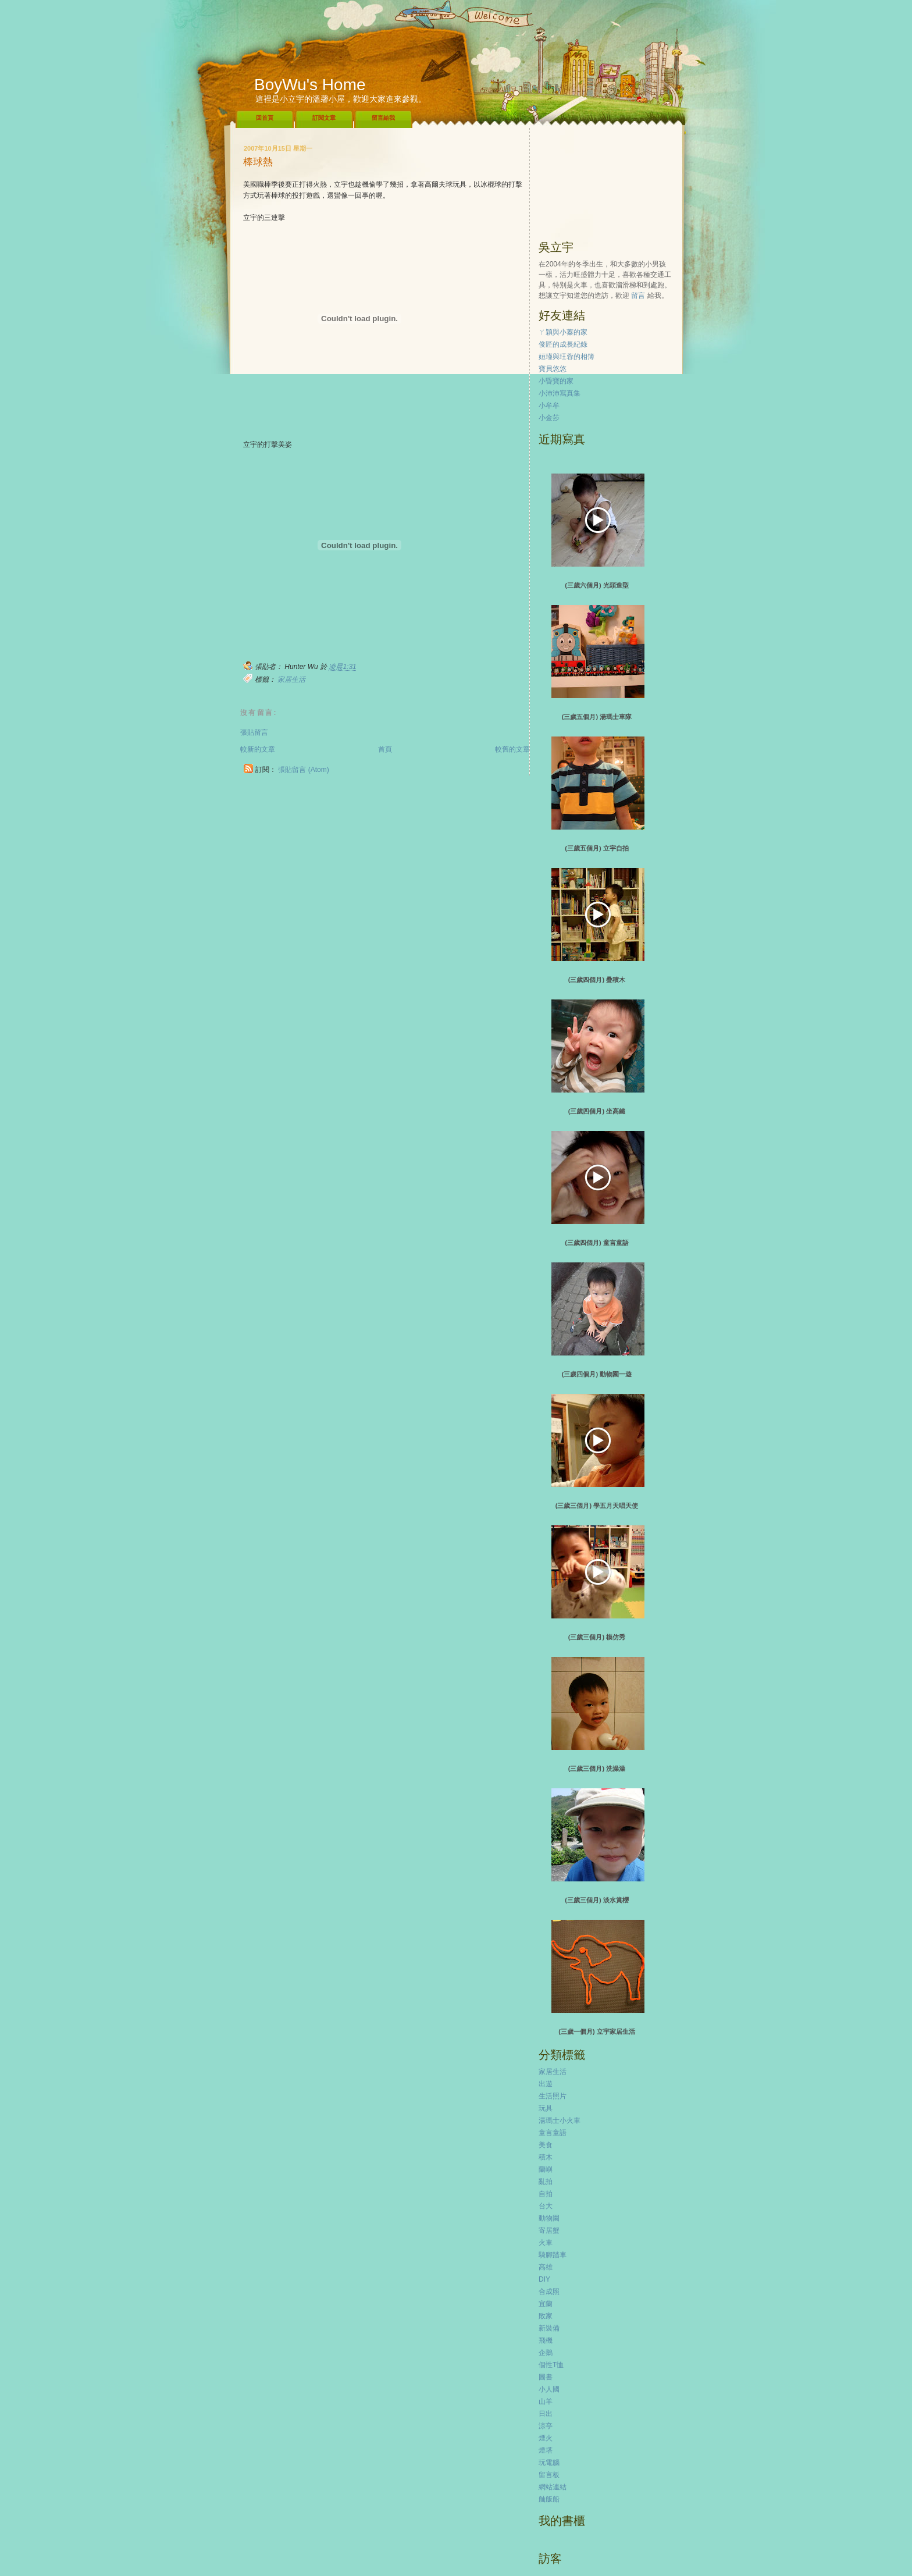  What do you see at coordinates (254, 732) in the screenshot?
I see `張貼留言` at bounding box center [254, 732].